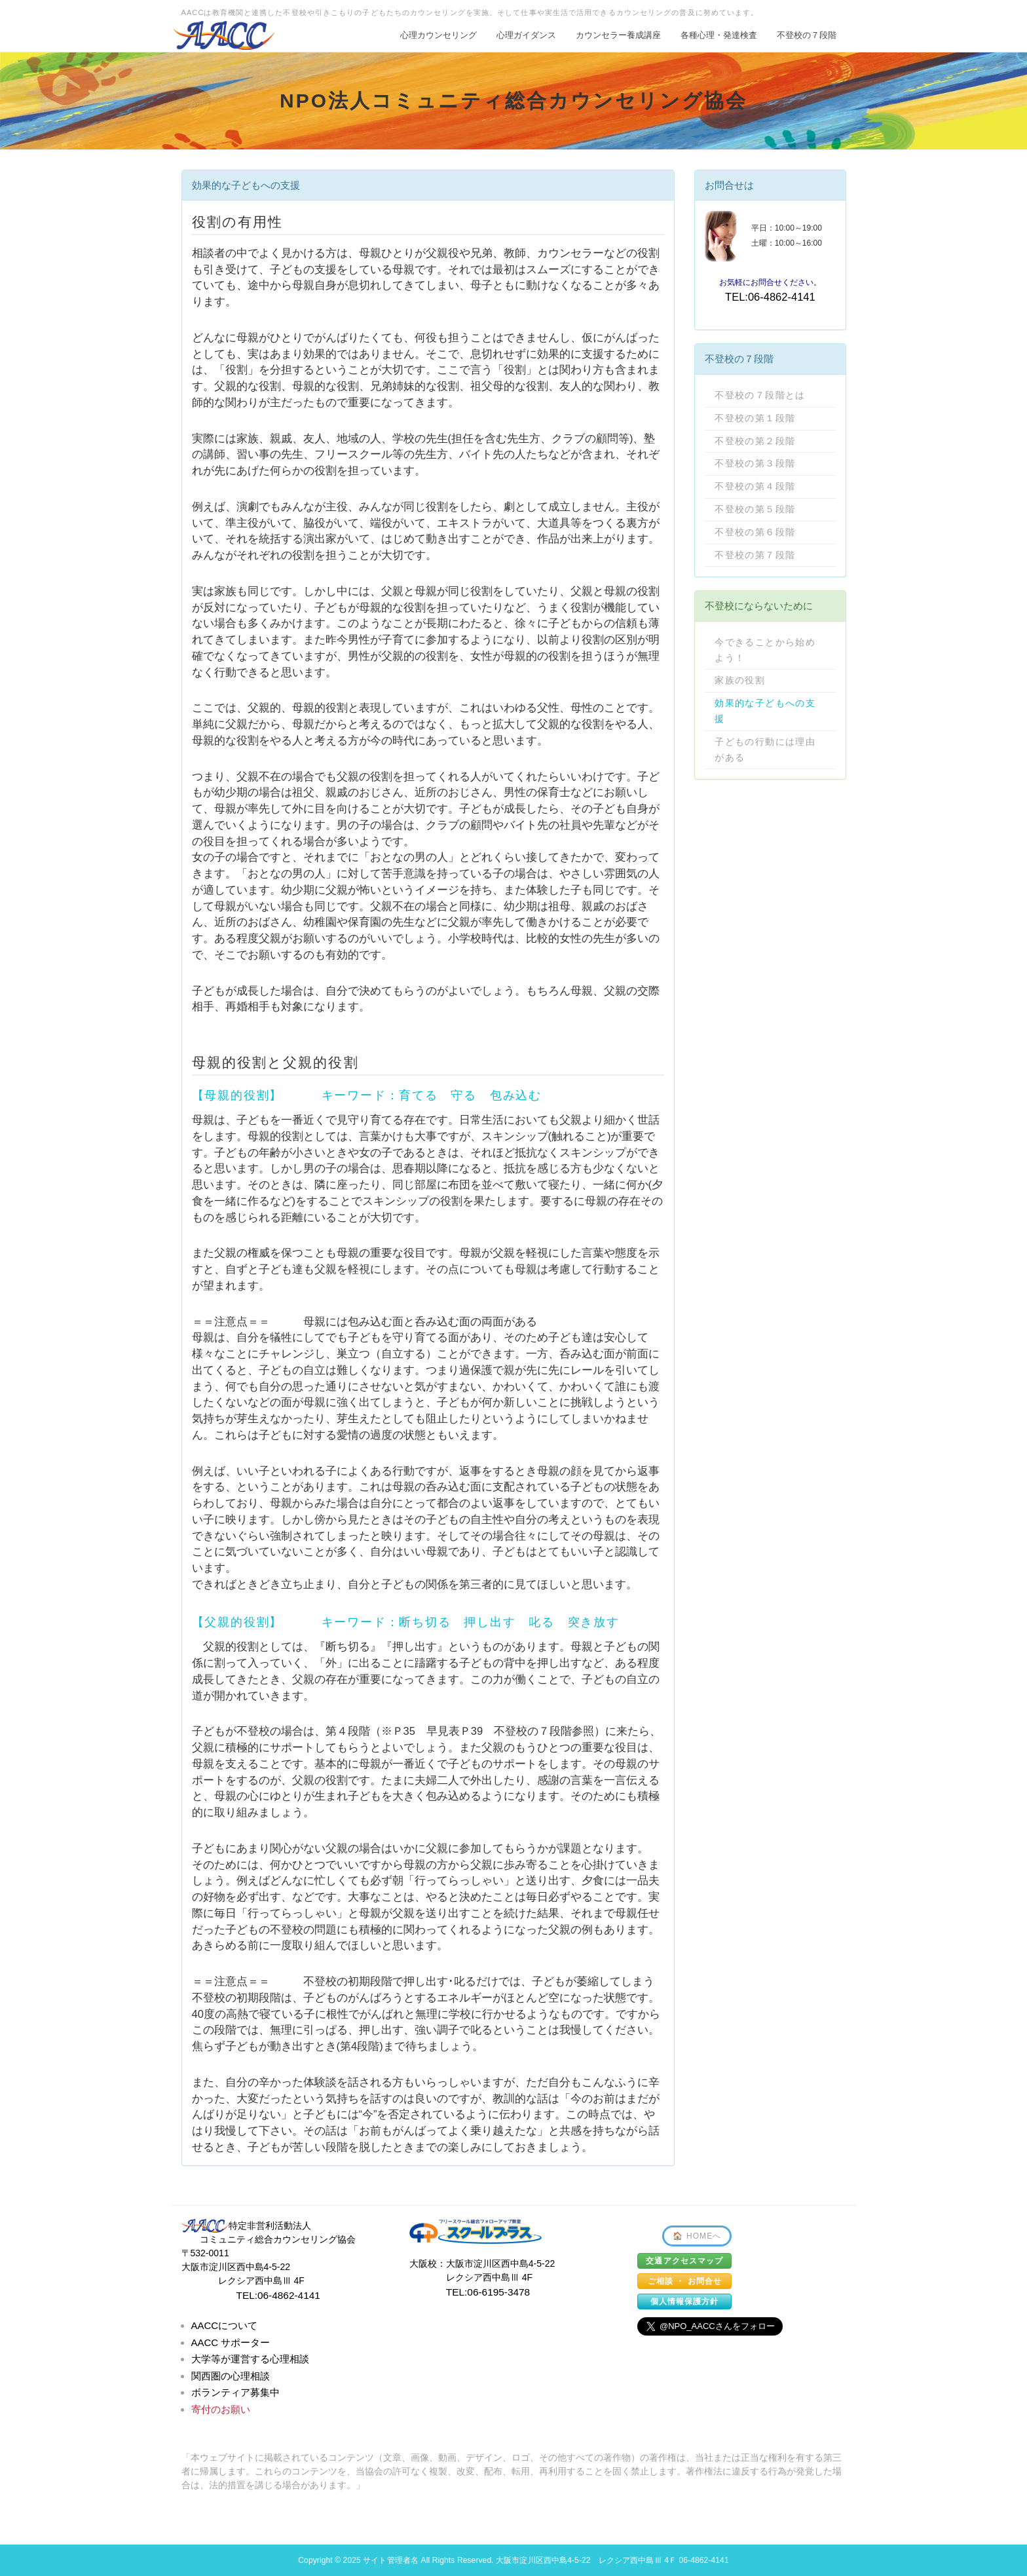 This screenshot has width=1027, height=2576. What do you see at coordinates (526, 35) in the screenshot?
I see `心理ガイダンス` at bounding box center [526, 35].